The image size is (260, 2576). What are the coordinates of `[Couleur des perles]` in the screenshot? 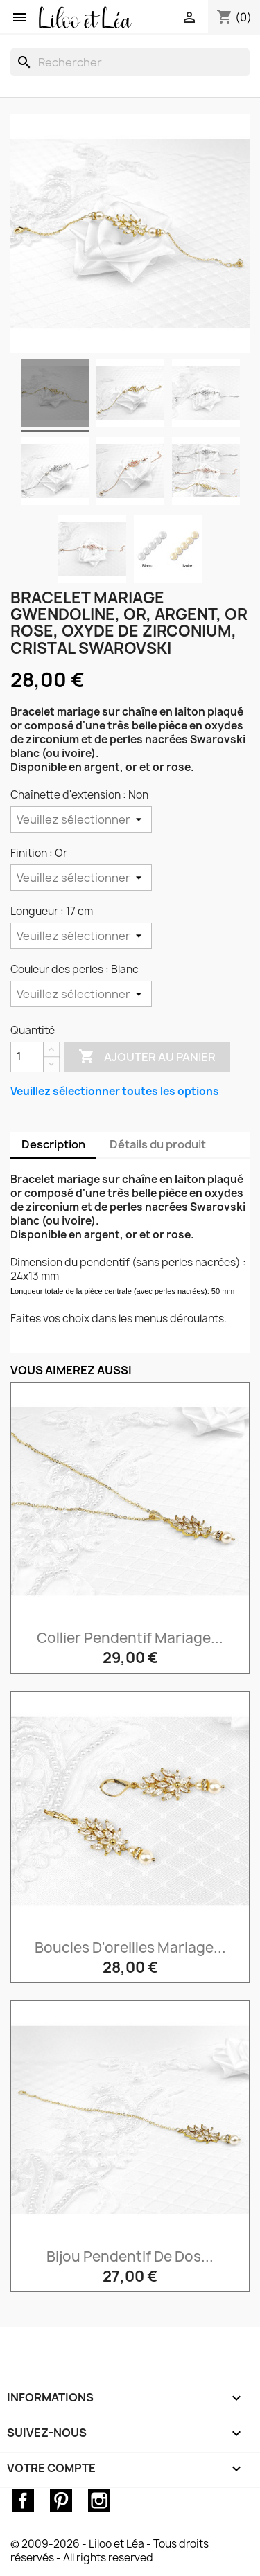 It's located at (81, 994).